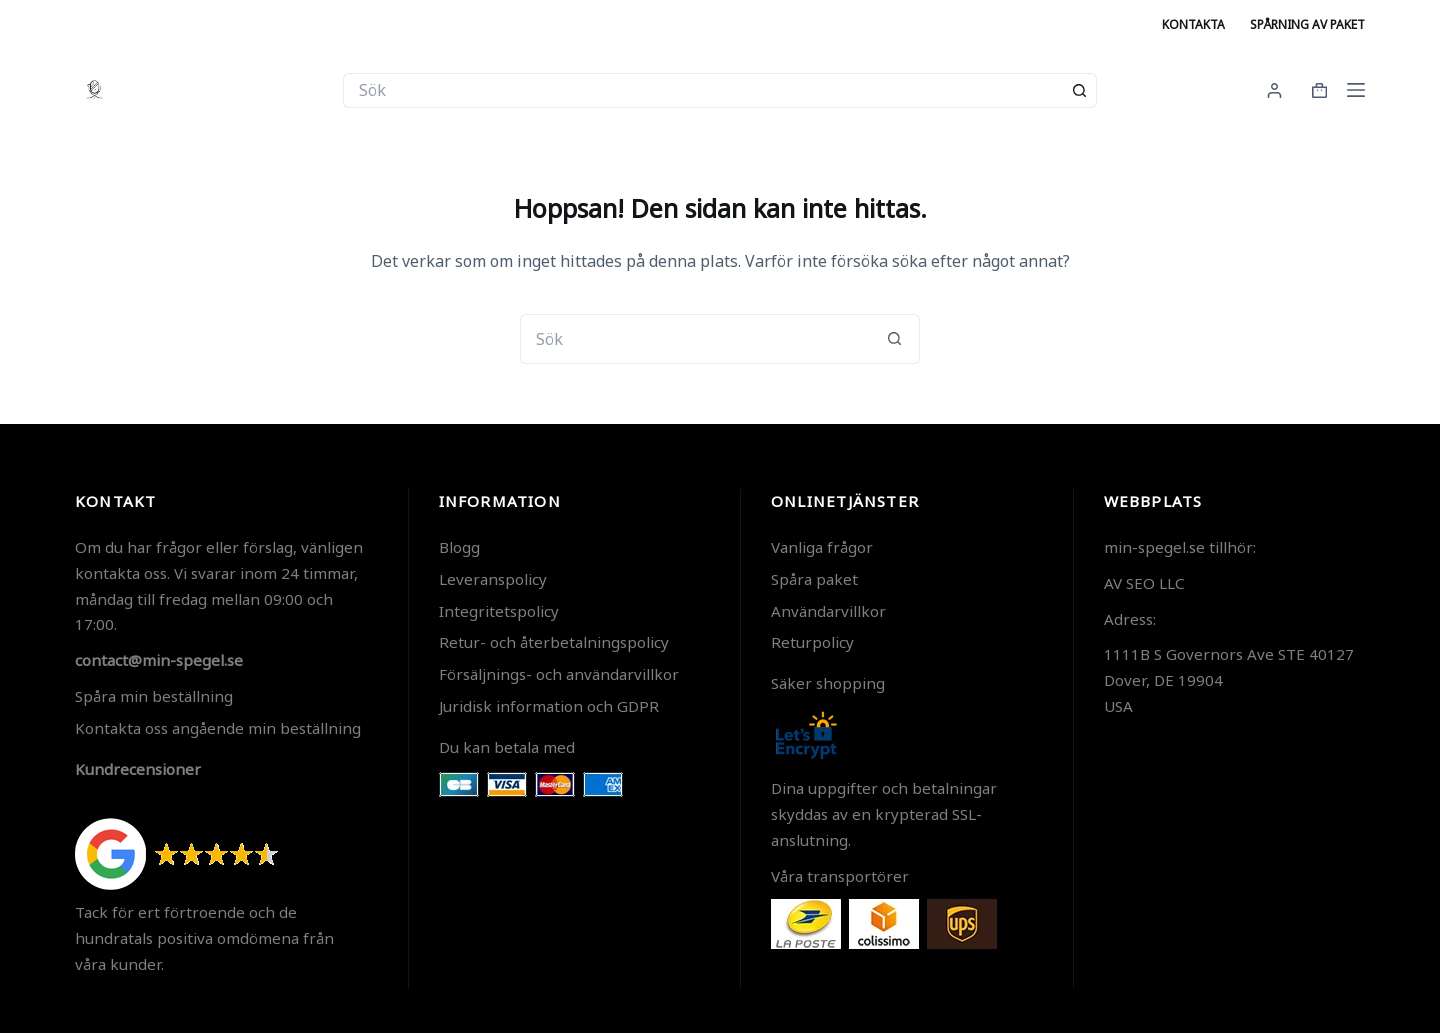  I want to click on Kontakta, so click(1193, 24).